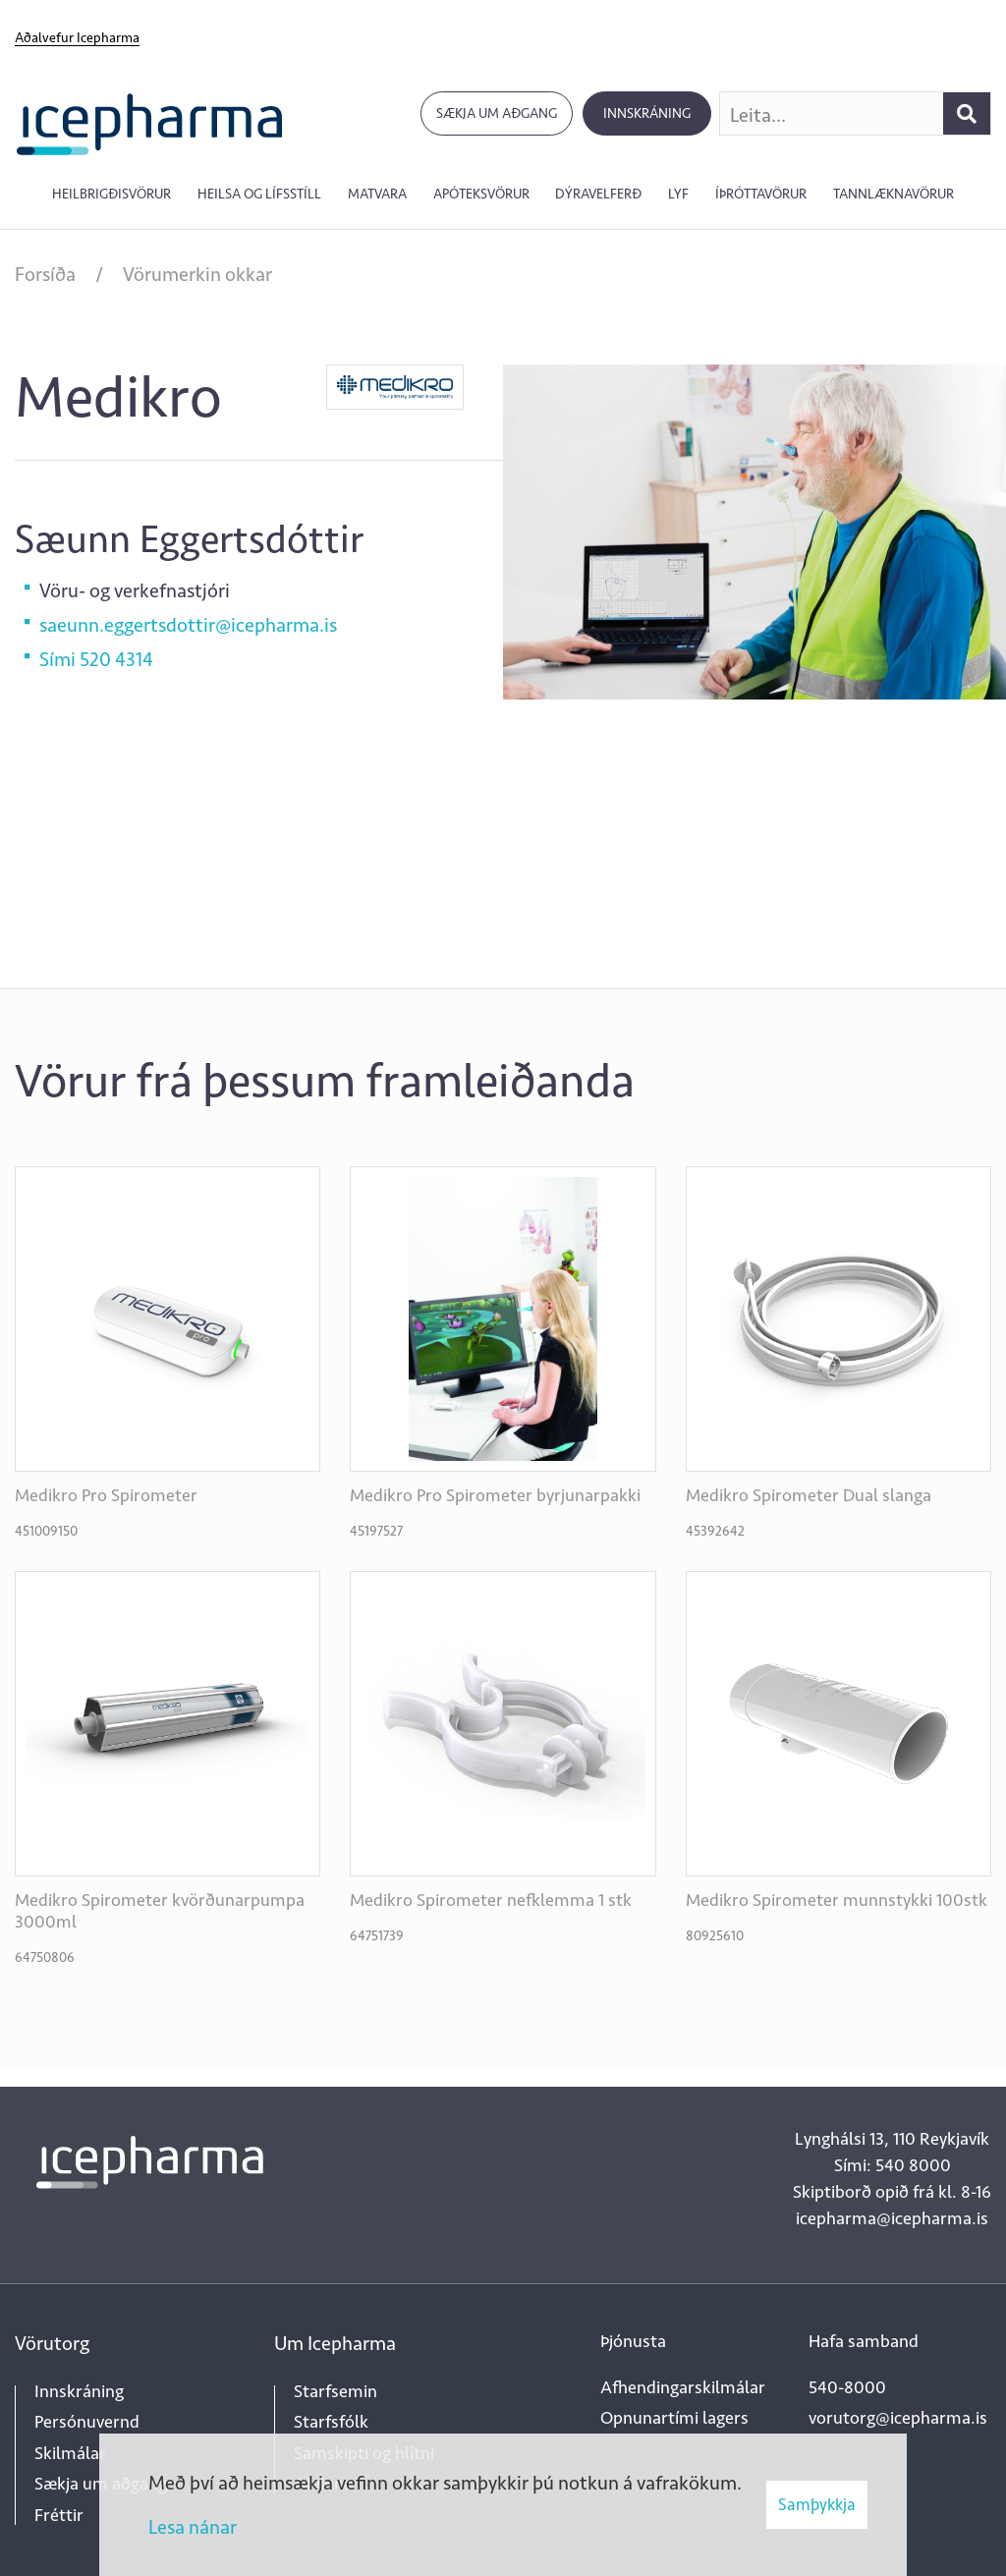 The width and height of the screenshot is (1006, 2576). Describe the element at coordinates (674, 2418) in the screenshot. I see `Opnunartími lagers` at that location.